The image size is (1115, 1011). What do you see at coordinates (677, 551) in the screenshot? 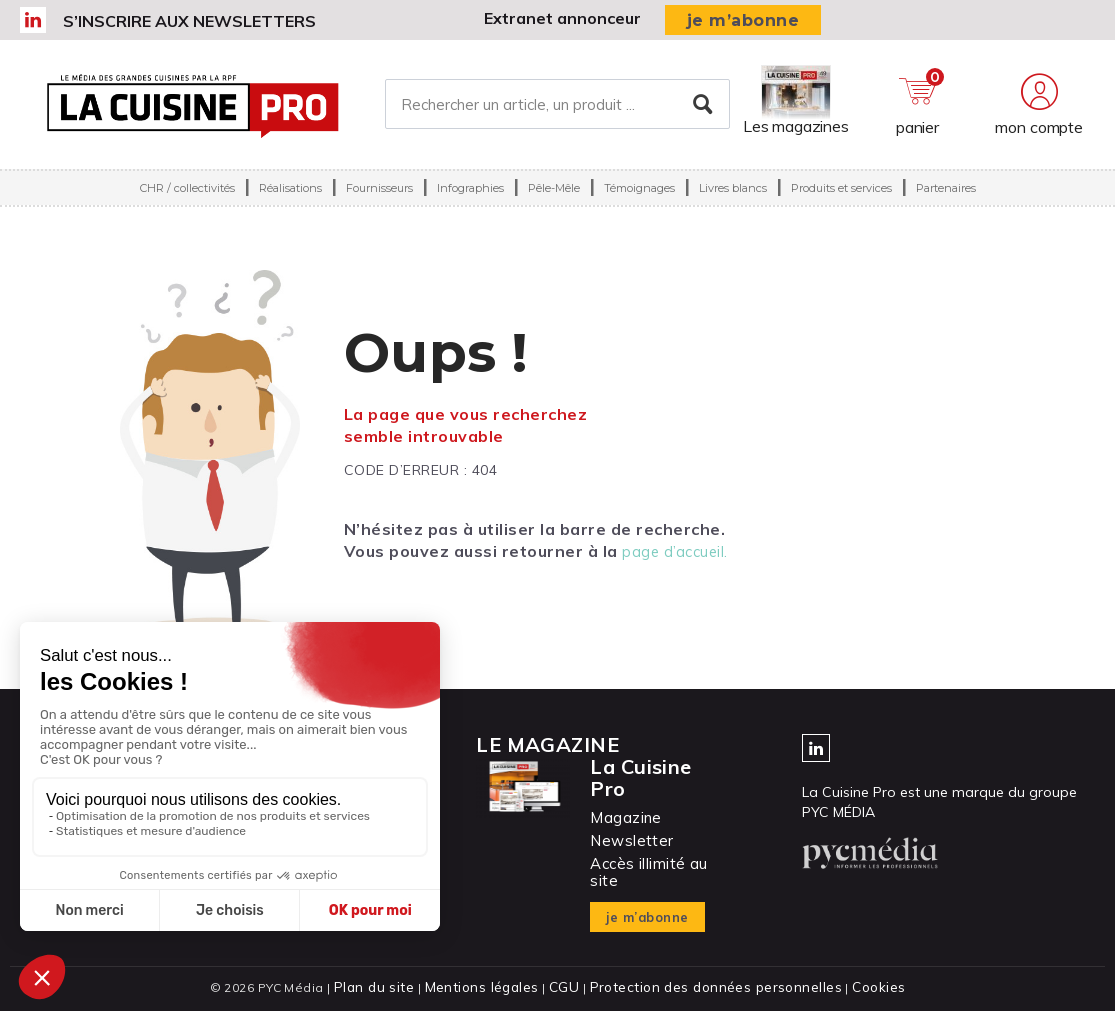
I see `page d’accueil.` at bounding box center [677, 551].